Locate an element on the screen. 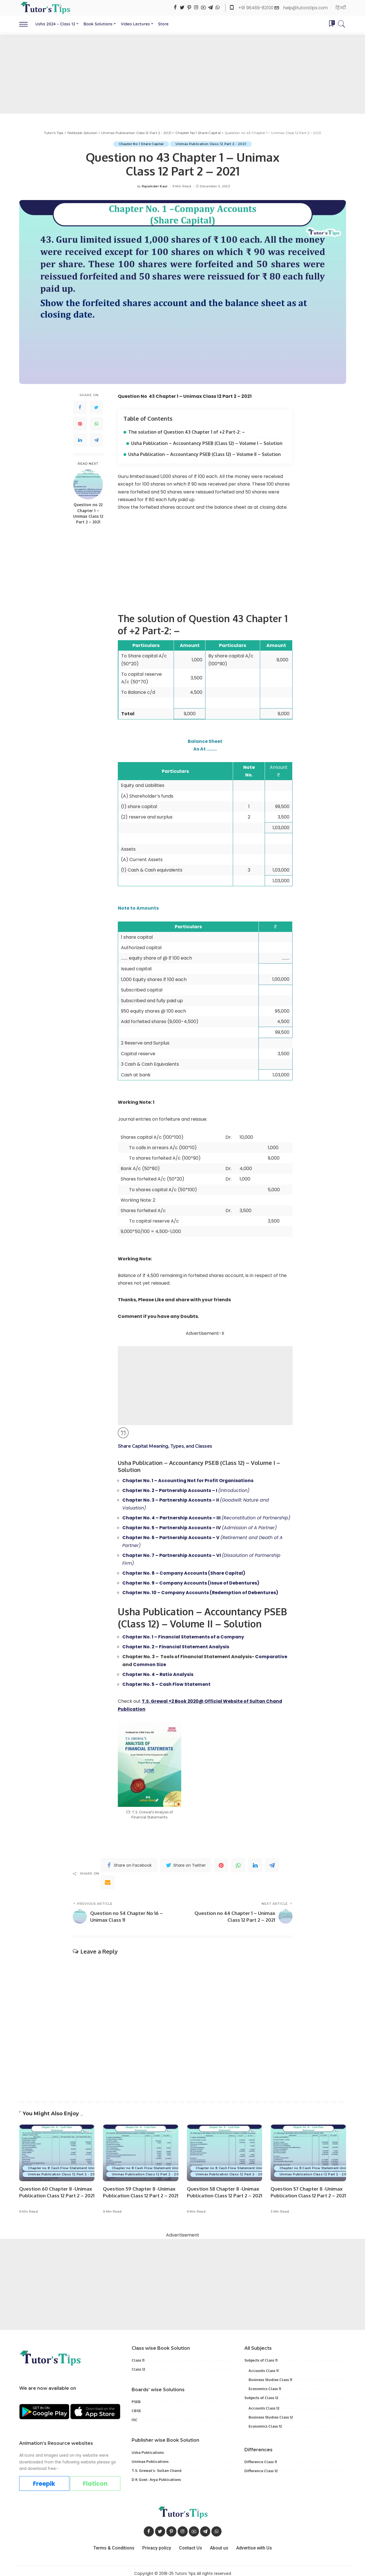  Common Size is located at coordinates (149, 1660).